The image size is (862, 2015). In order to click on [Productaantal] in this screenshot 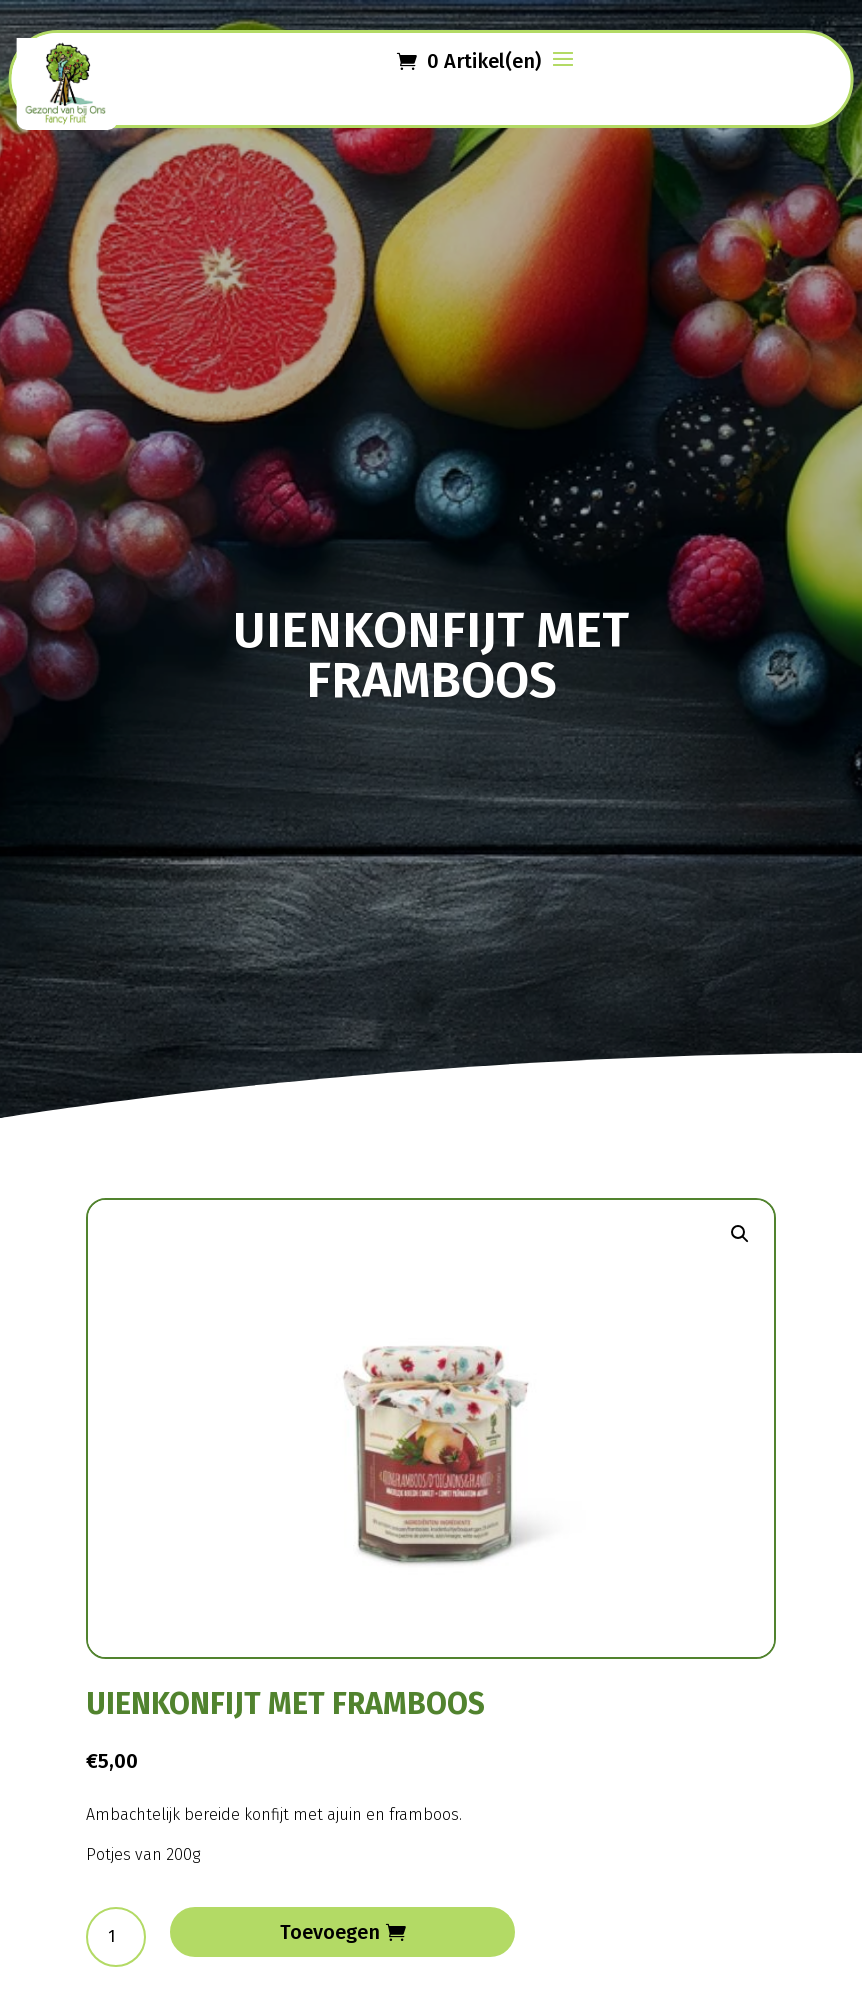, I will do `click(116, 1937)`.